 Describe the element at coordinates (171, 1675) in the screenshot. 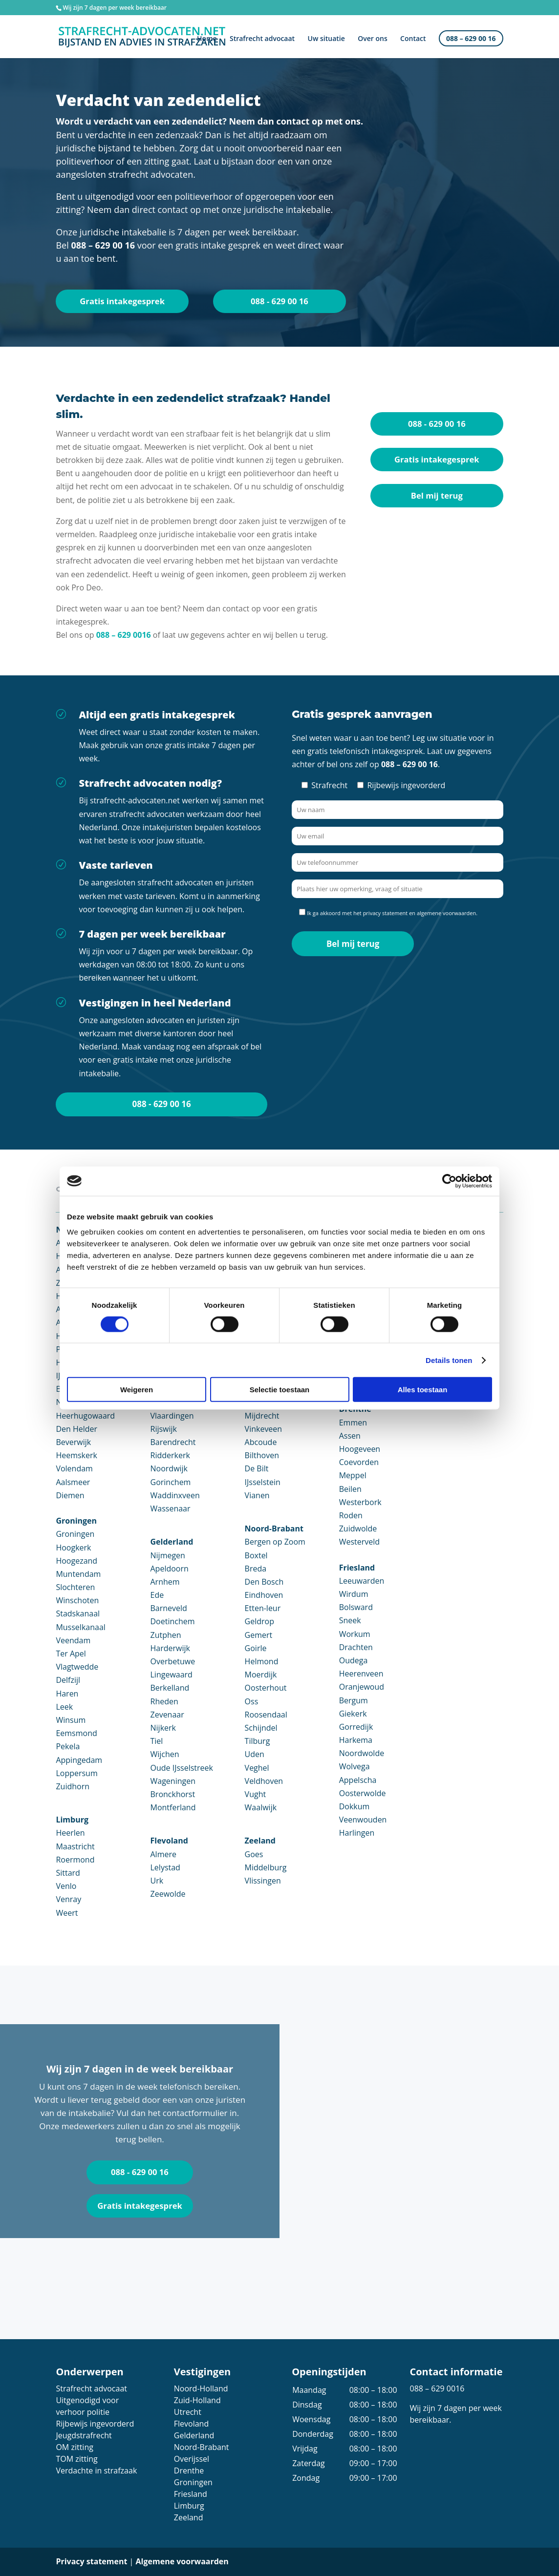

I see `Lingewaard` at that location.